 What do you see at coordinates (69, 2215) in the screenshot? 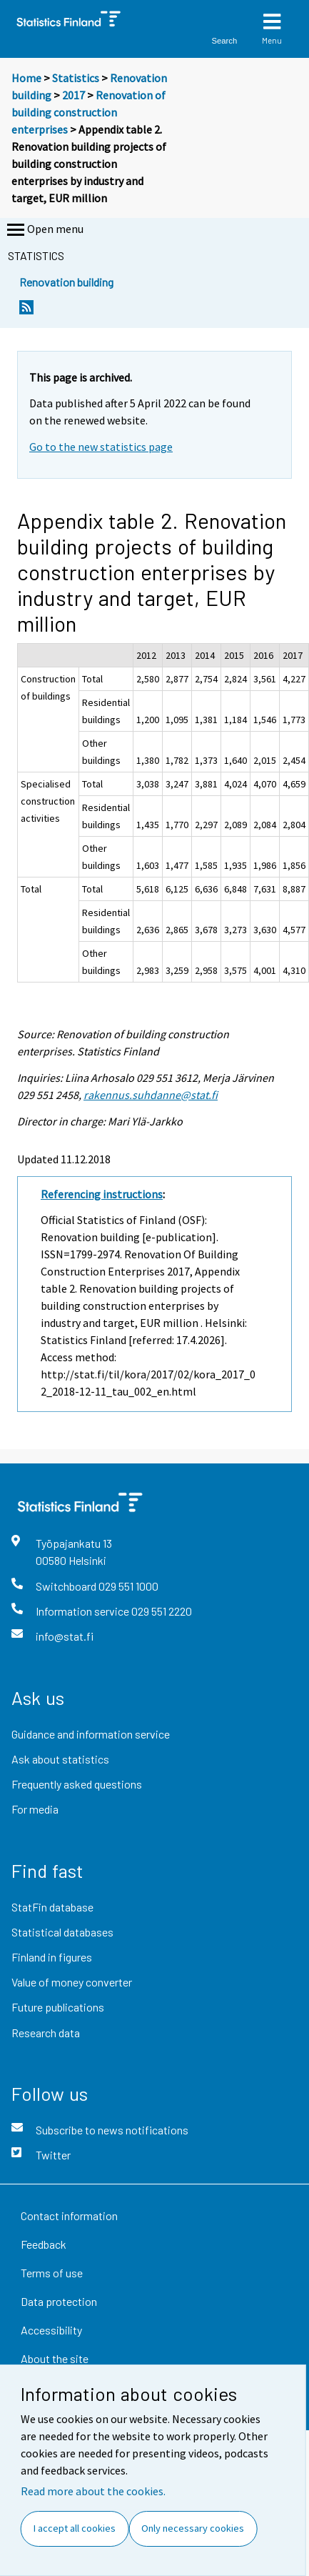
I see `Contact information` at bounding box center [69, 2215].